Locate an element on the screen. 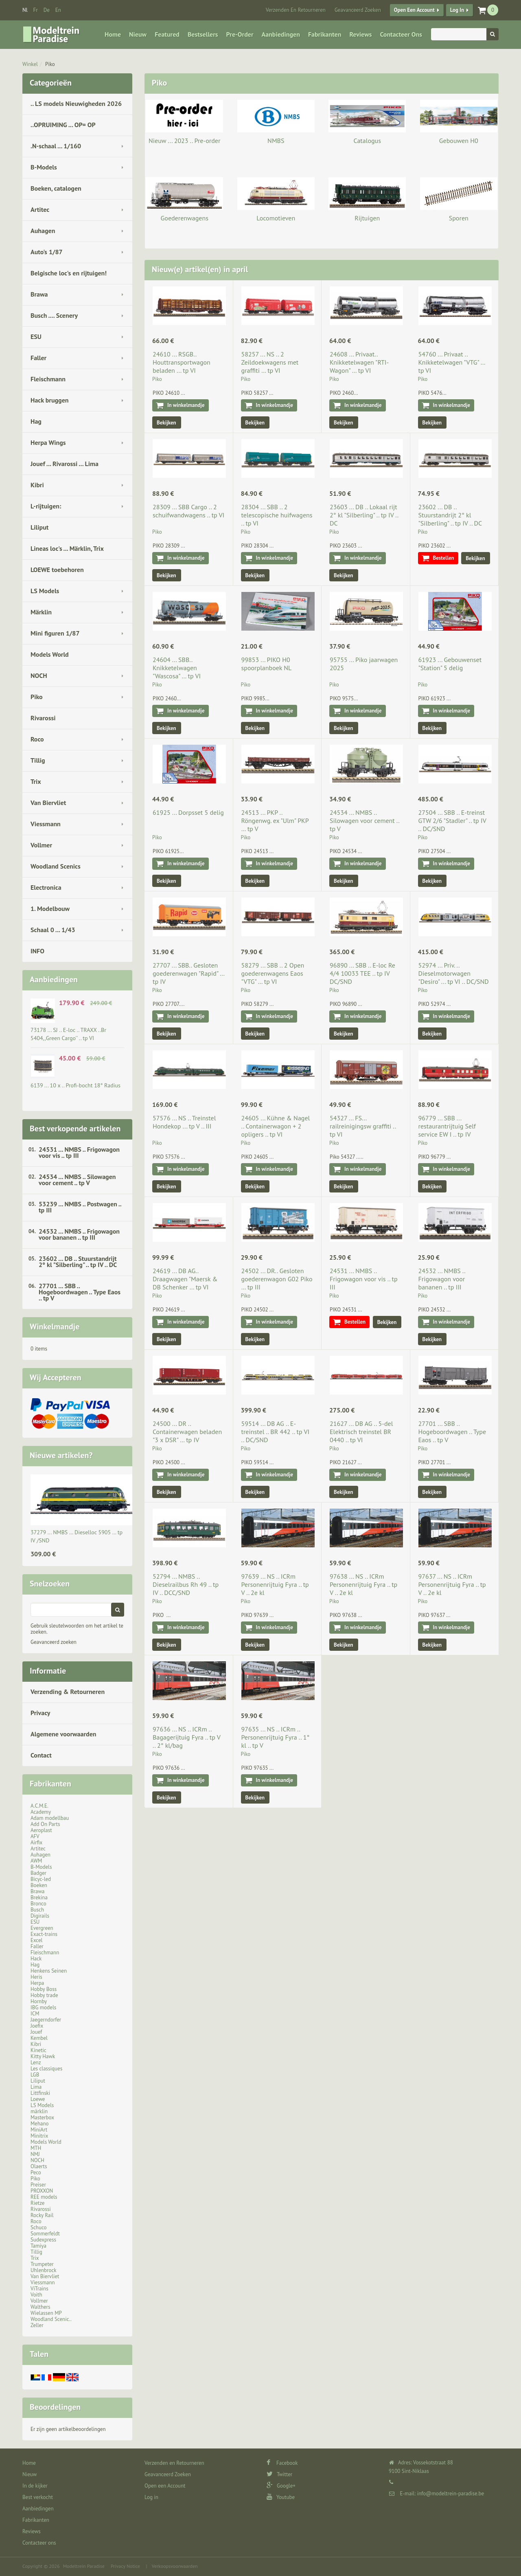 Image resolution: width=521 pixels, height=2576 pixels. In de kijker is located at coordinates (35, 2485).